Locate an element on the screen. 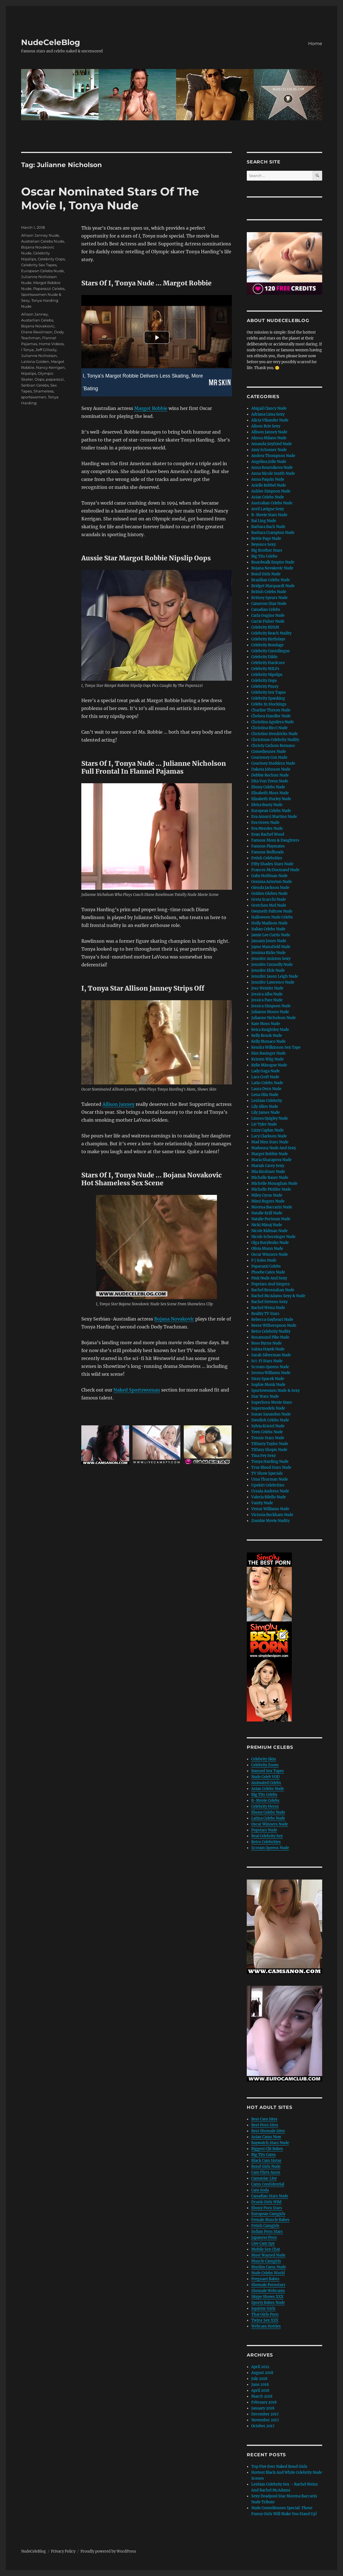 This screenshot has height=2576, width=343. Jennifer Lawrence Nude is located at coordinates (272, 982).